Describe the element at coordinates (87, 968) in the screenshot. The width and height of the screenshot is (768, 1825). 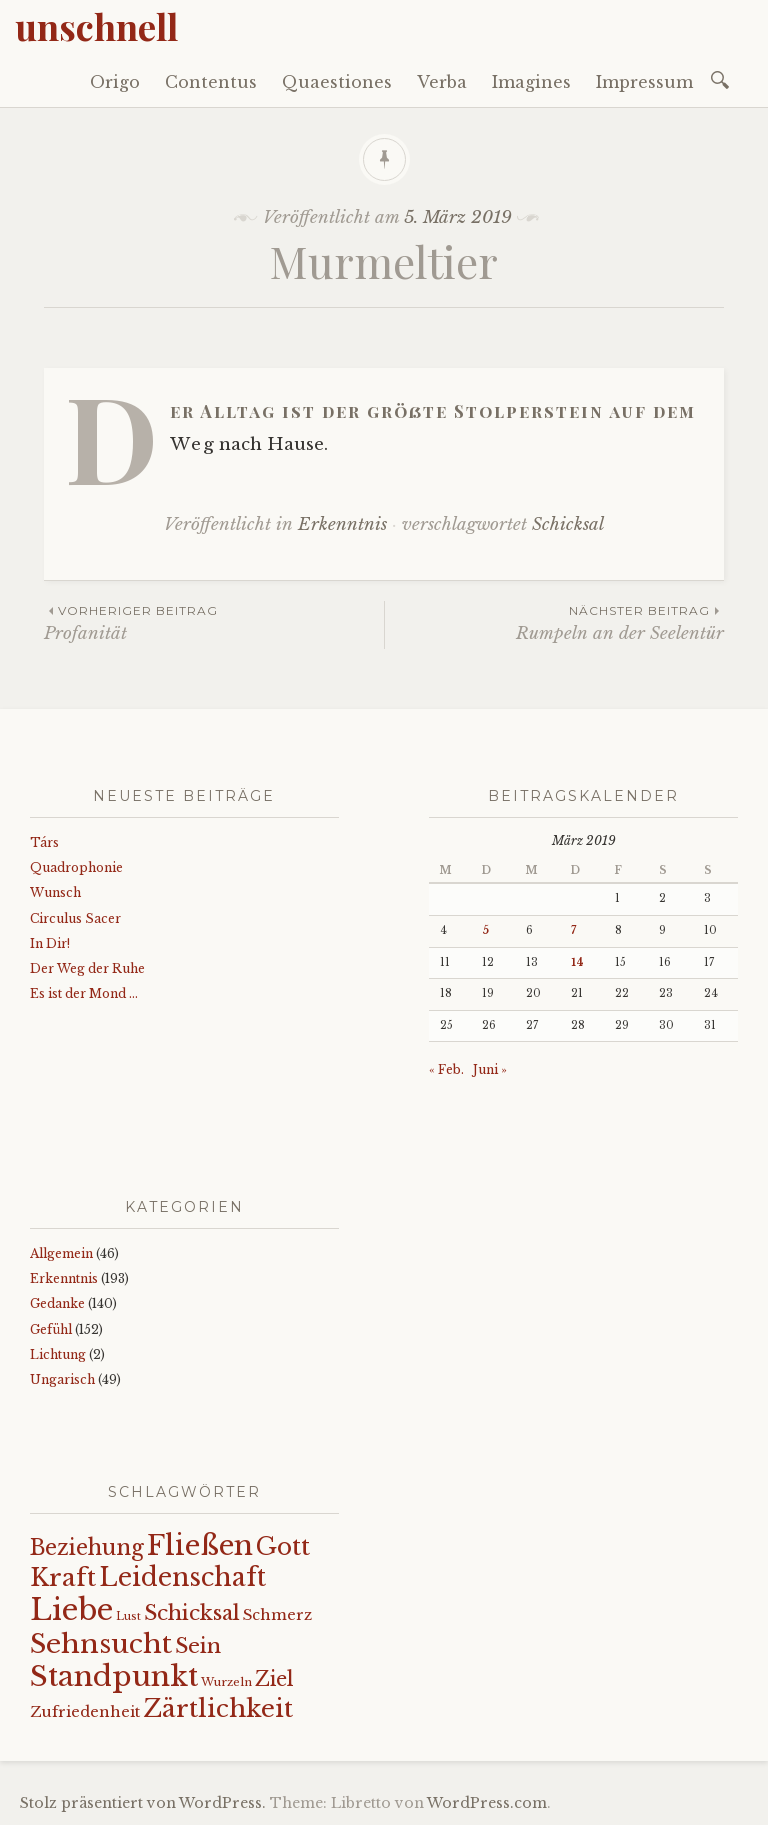
I see `Der Weg der Ruhe` at that location.